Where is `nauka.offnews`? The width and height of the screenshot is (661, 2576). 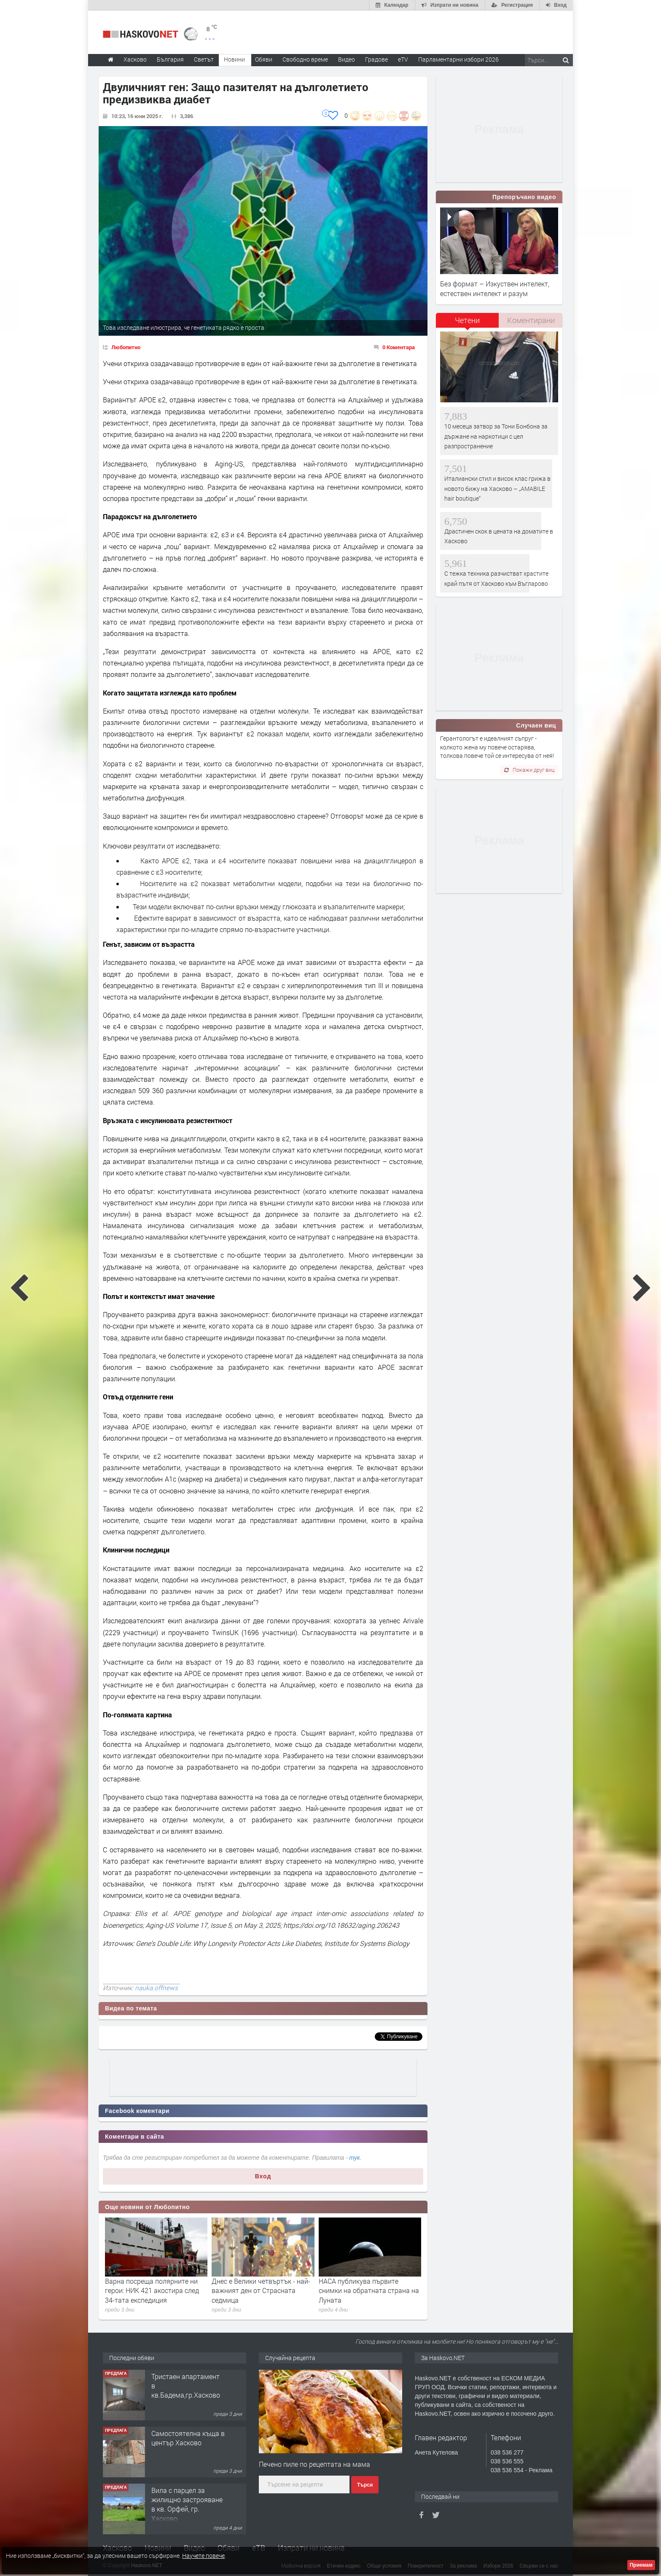
nauka.offnews is located at coordinates (156, 1987).